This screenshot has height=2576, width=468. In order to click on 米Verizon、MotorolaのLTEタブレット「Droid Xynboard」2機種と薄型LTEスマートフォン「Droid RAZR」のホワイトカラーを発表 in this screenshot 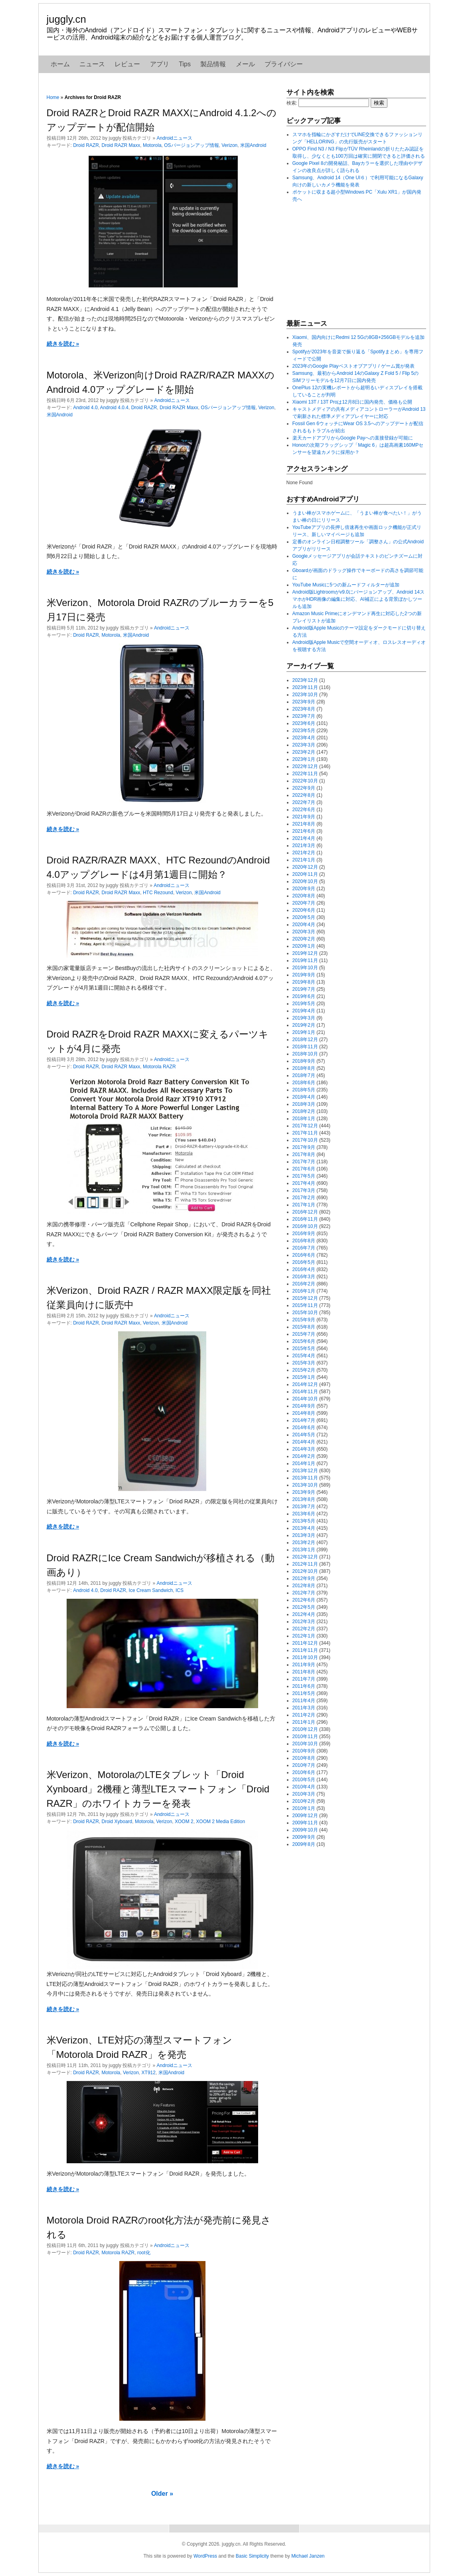, I will do `click(158, 1789)`.